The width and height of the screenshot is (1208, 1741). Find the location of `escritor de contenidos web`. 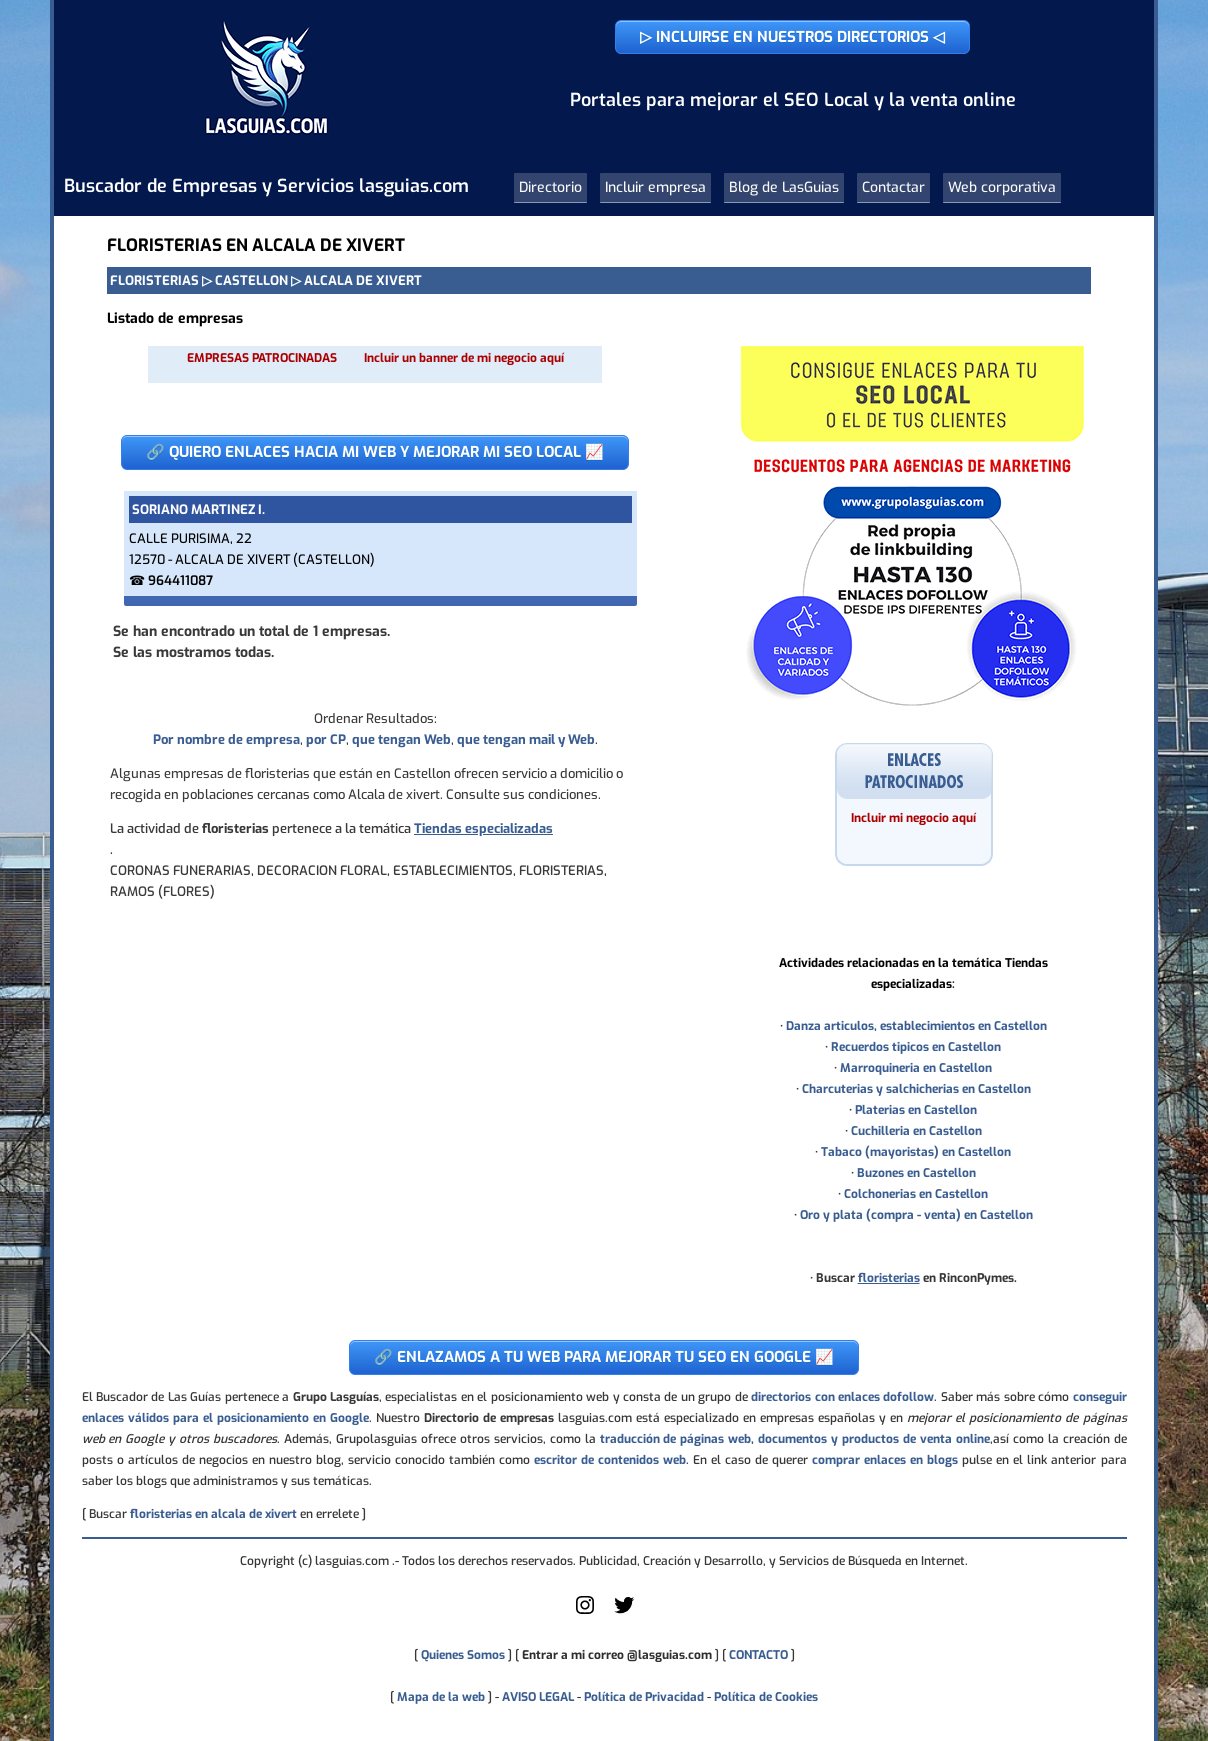

escritor de contenidos web is located at coordinates (610, 1460).